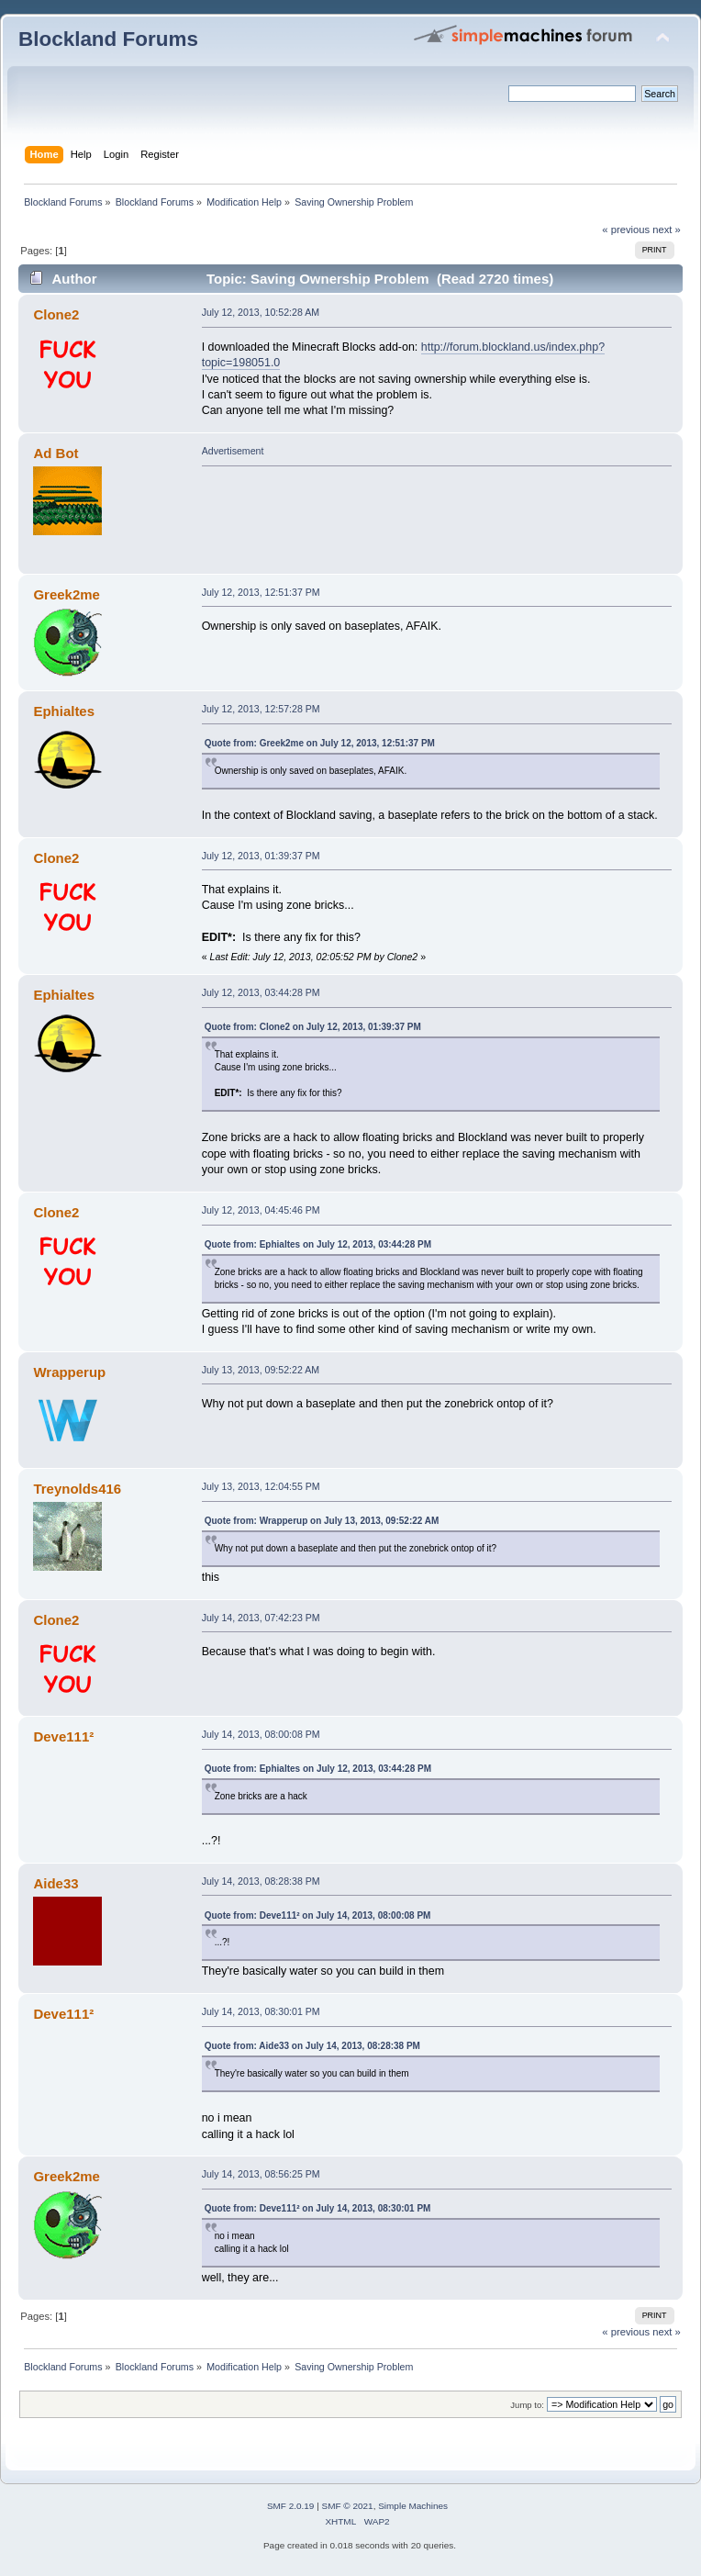  Describe the element at coordinates (108, 39) in the screenshot. I see `Blockland Forums` at that location.